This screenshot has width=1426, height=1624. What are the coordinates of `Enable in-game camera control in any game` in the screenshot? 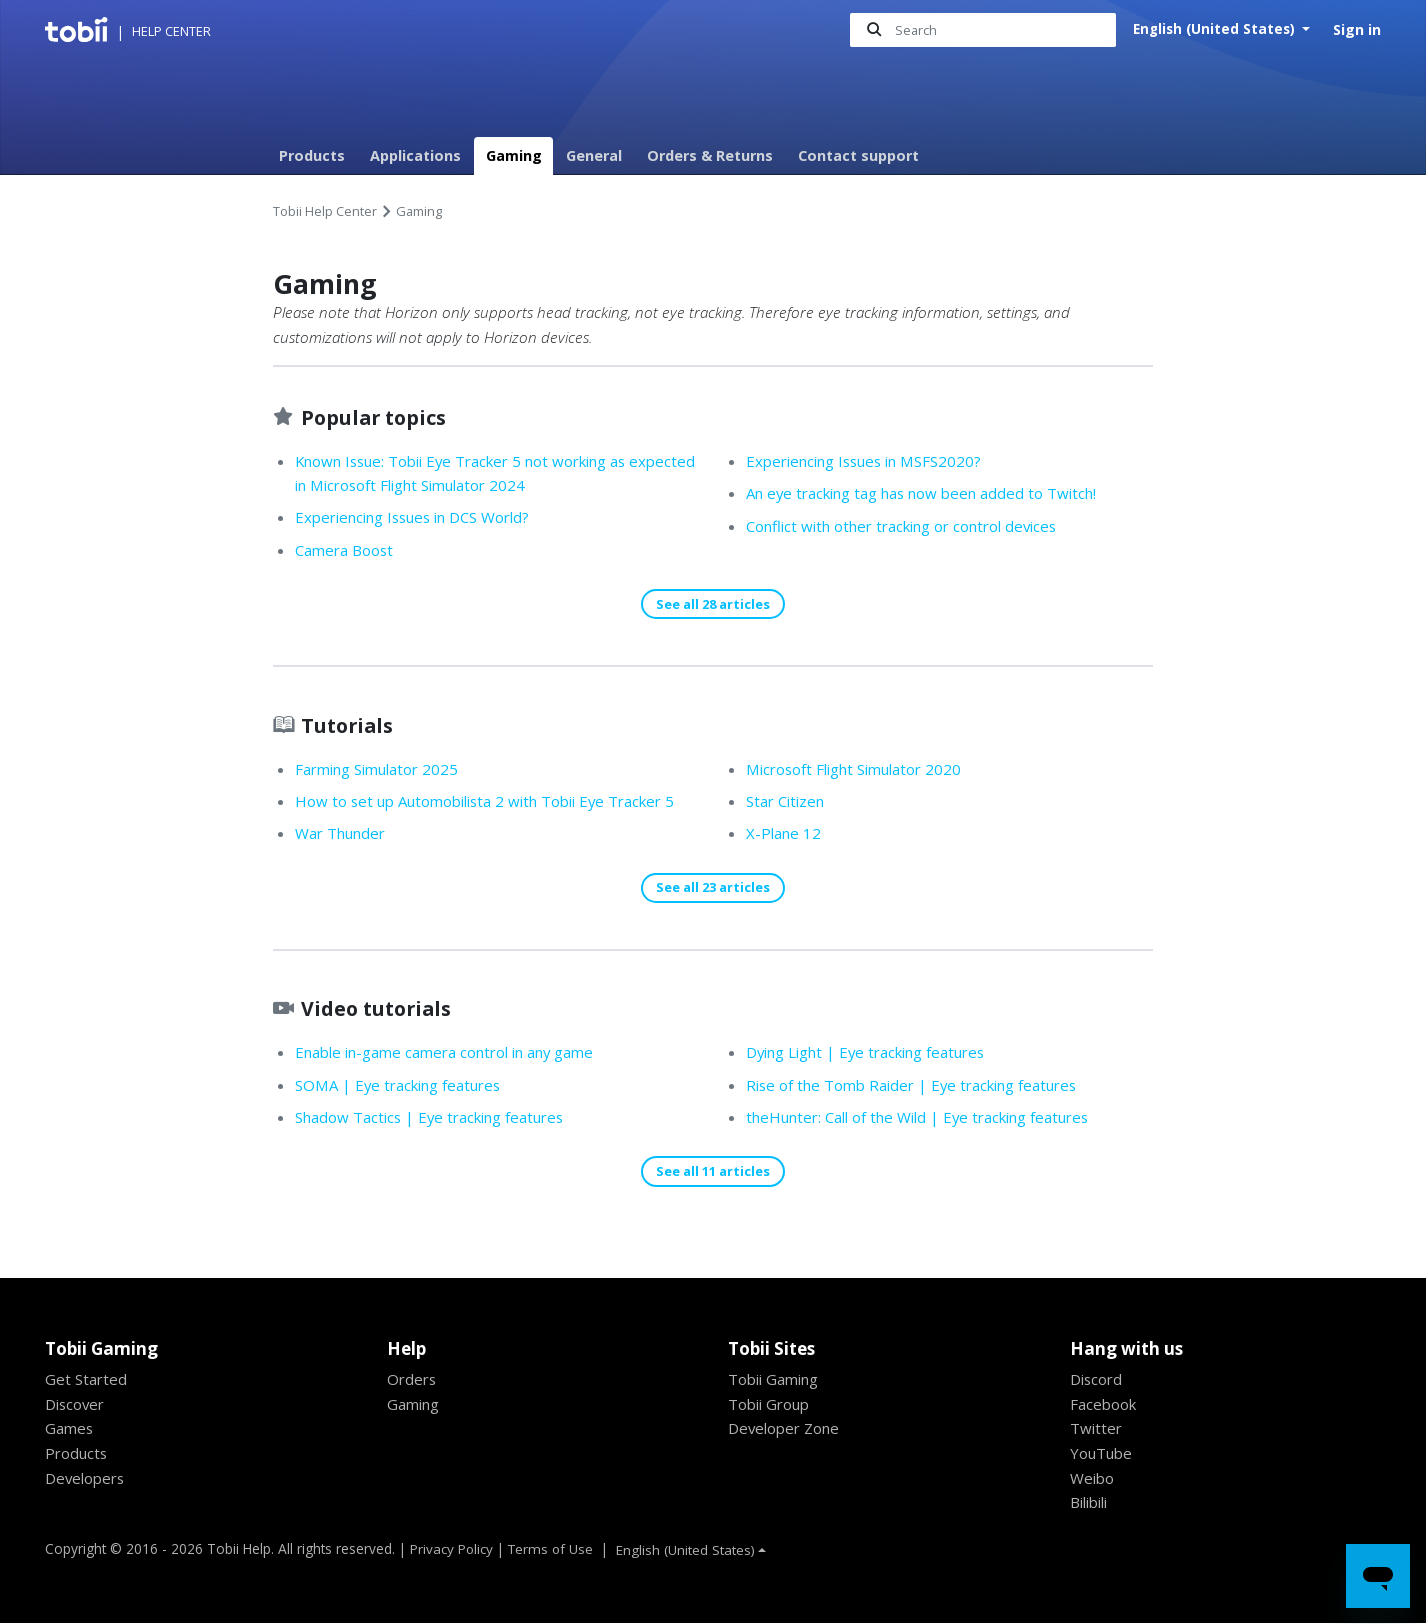 It's located at (454, 1054).